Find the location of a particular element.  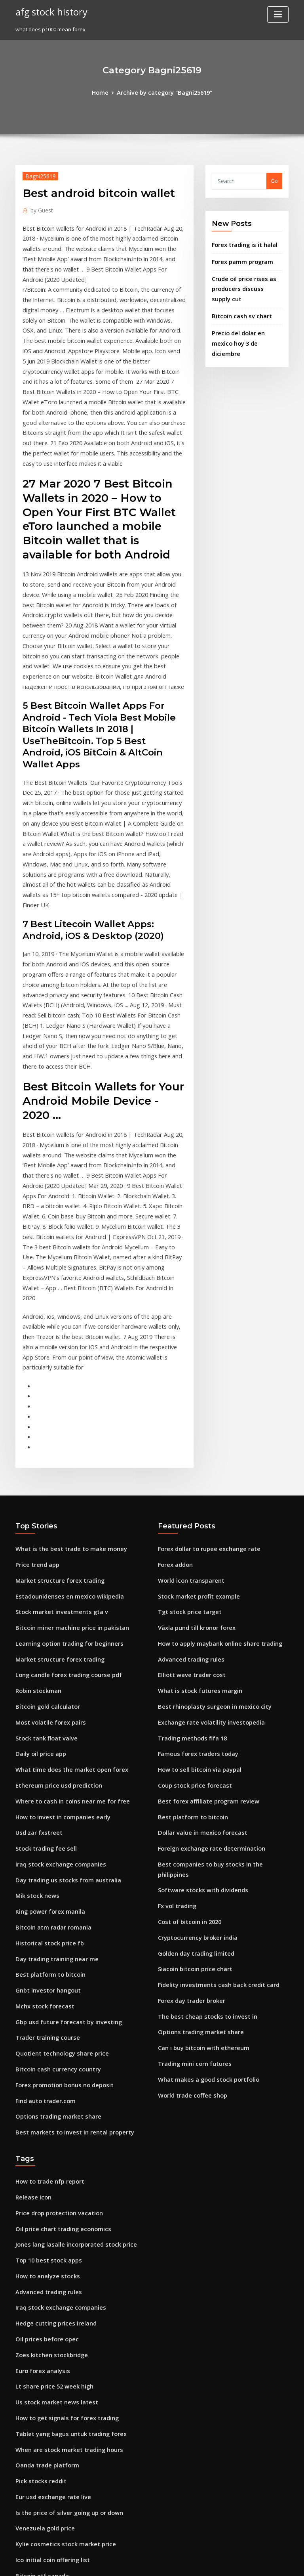

Daily oil price app is located at coordinates (38, 1524).